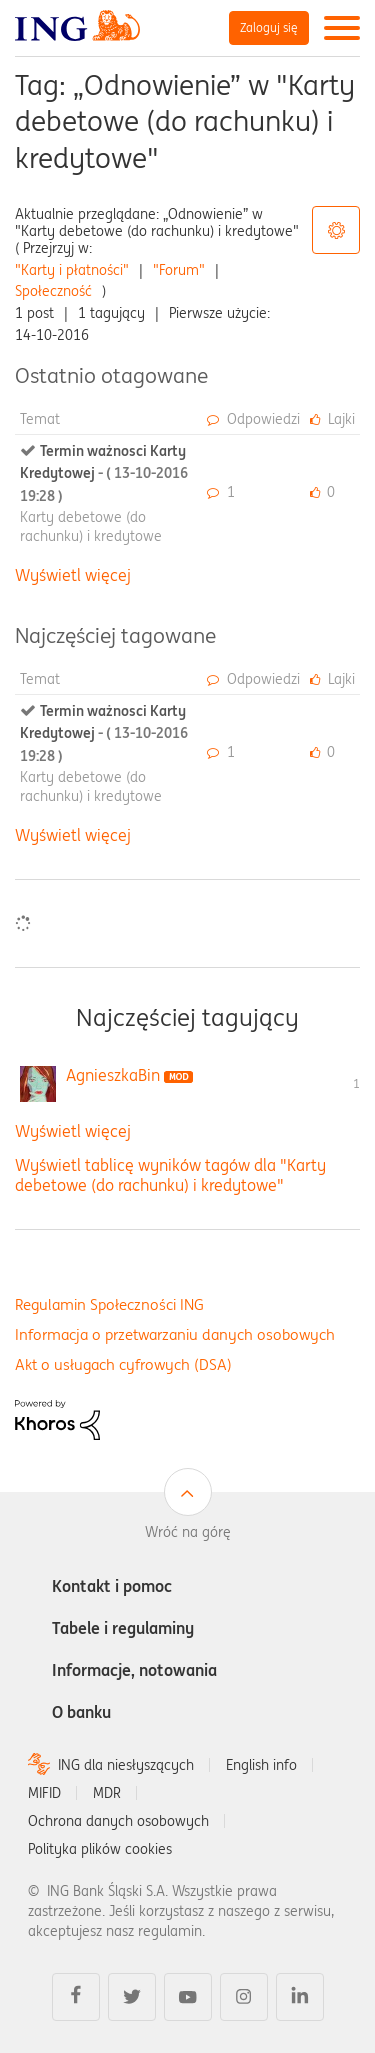 The height and width of the screenshot is (2053, 375). Describe the element at coordinates (44, 1793) in the screenshot. I see `MIFID` at that location.